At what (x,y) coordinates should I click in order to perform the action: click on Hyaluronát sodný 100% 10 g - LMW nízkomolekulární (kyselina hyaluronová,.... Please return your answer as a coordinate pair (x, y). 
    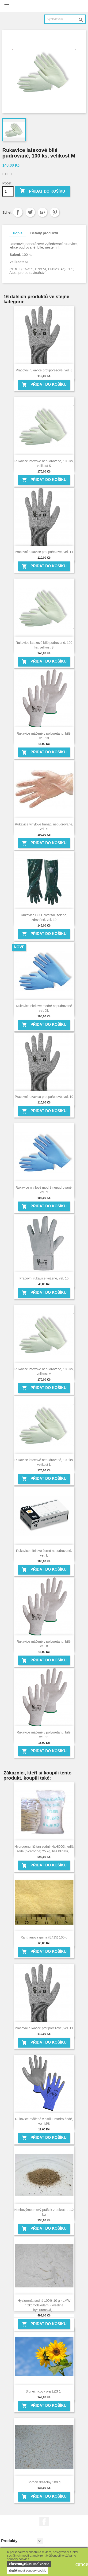
    Looking at the image, I should click on (44, 2305).